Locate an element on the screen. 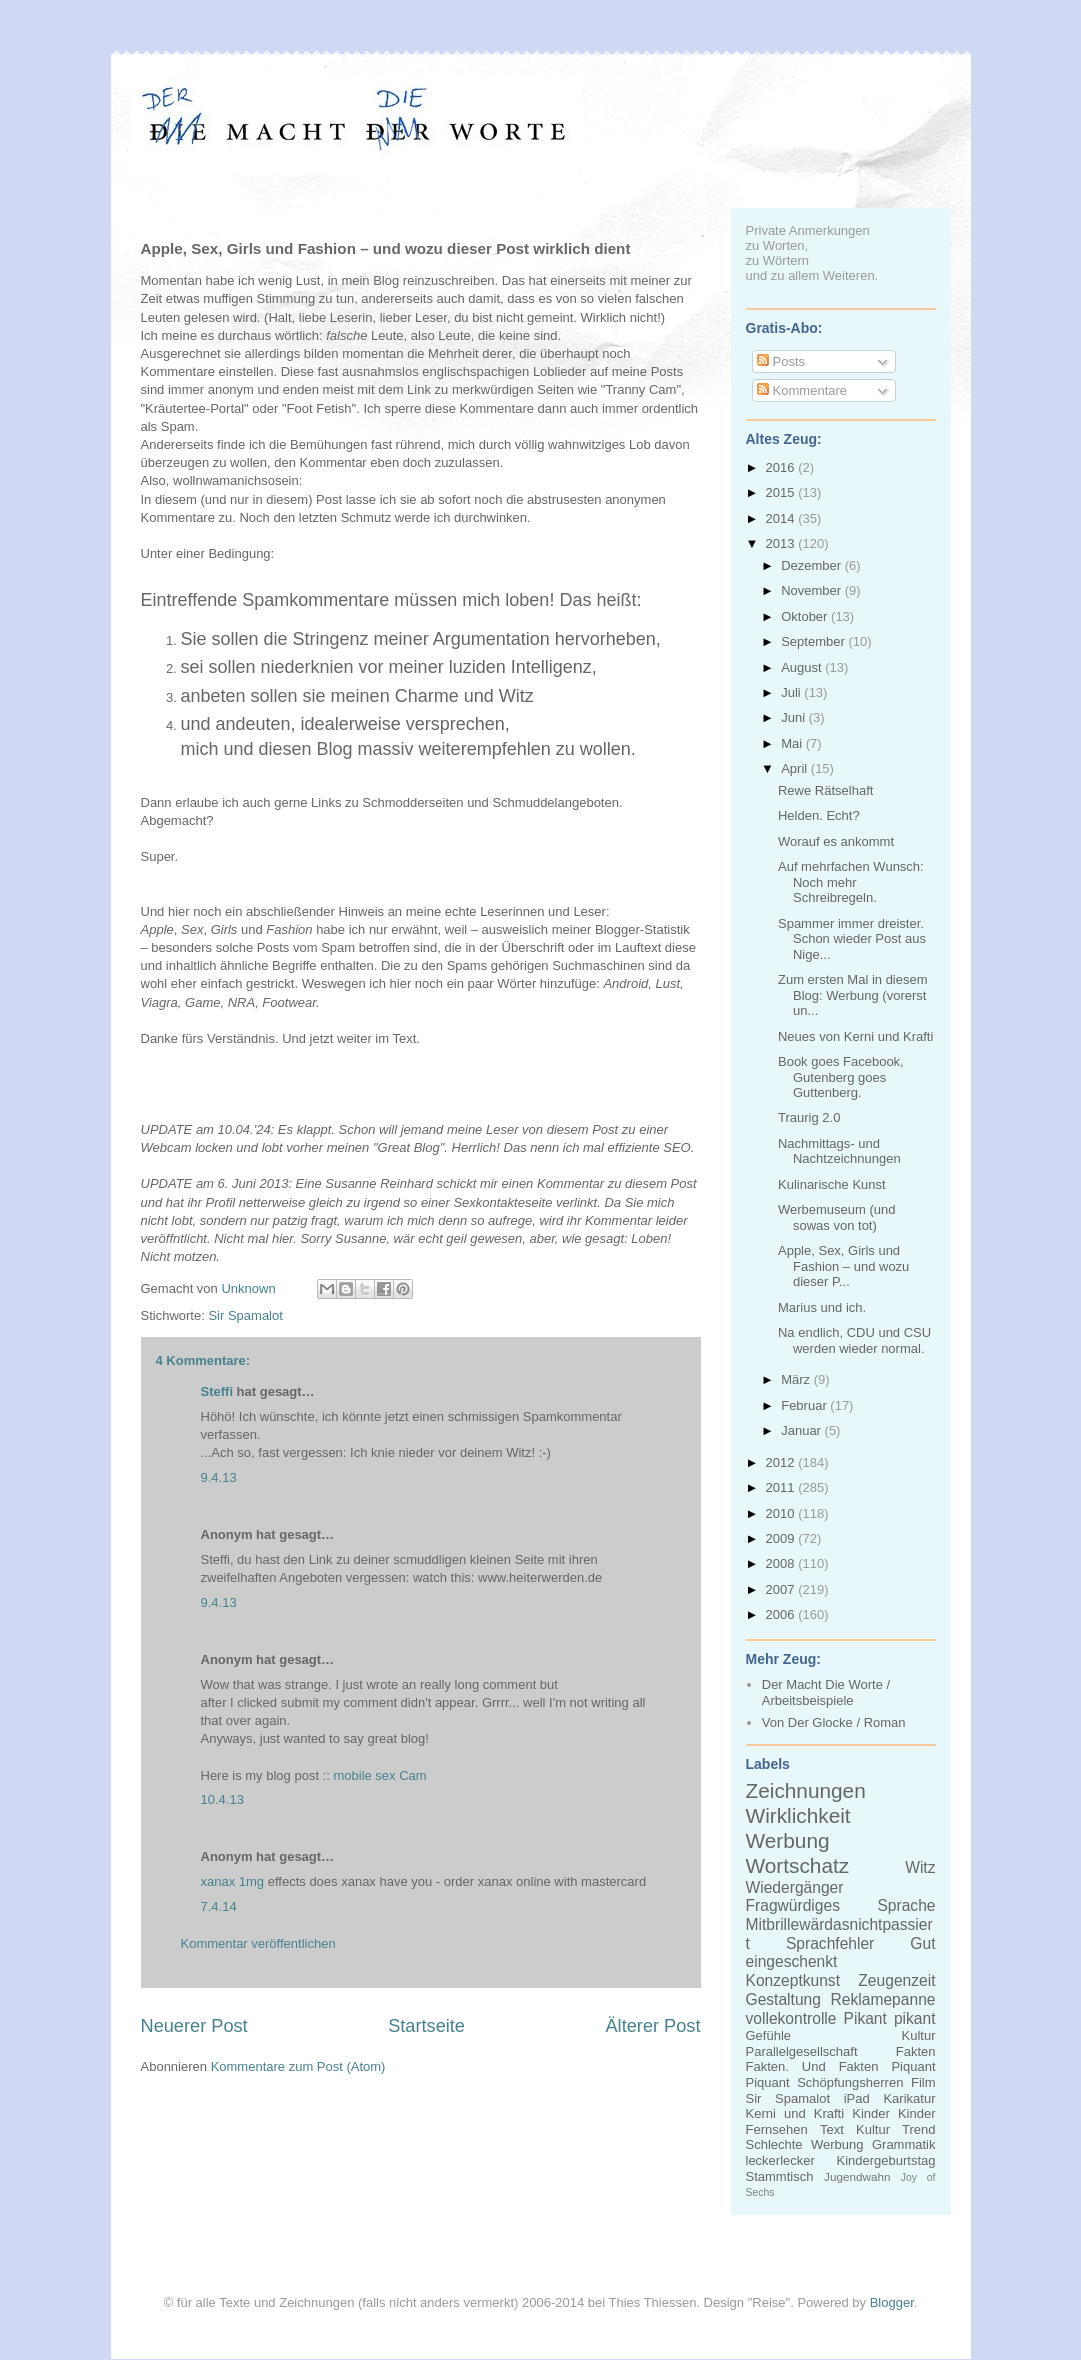 The height and width of the screenshot is (2360, 1081). Wiedergänger is located at coordinates (795, 1887).